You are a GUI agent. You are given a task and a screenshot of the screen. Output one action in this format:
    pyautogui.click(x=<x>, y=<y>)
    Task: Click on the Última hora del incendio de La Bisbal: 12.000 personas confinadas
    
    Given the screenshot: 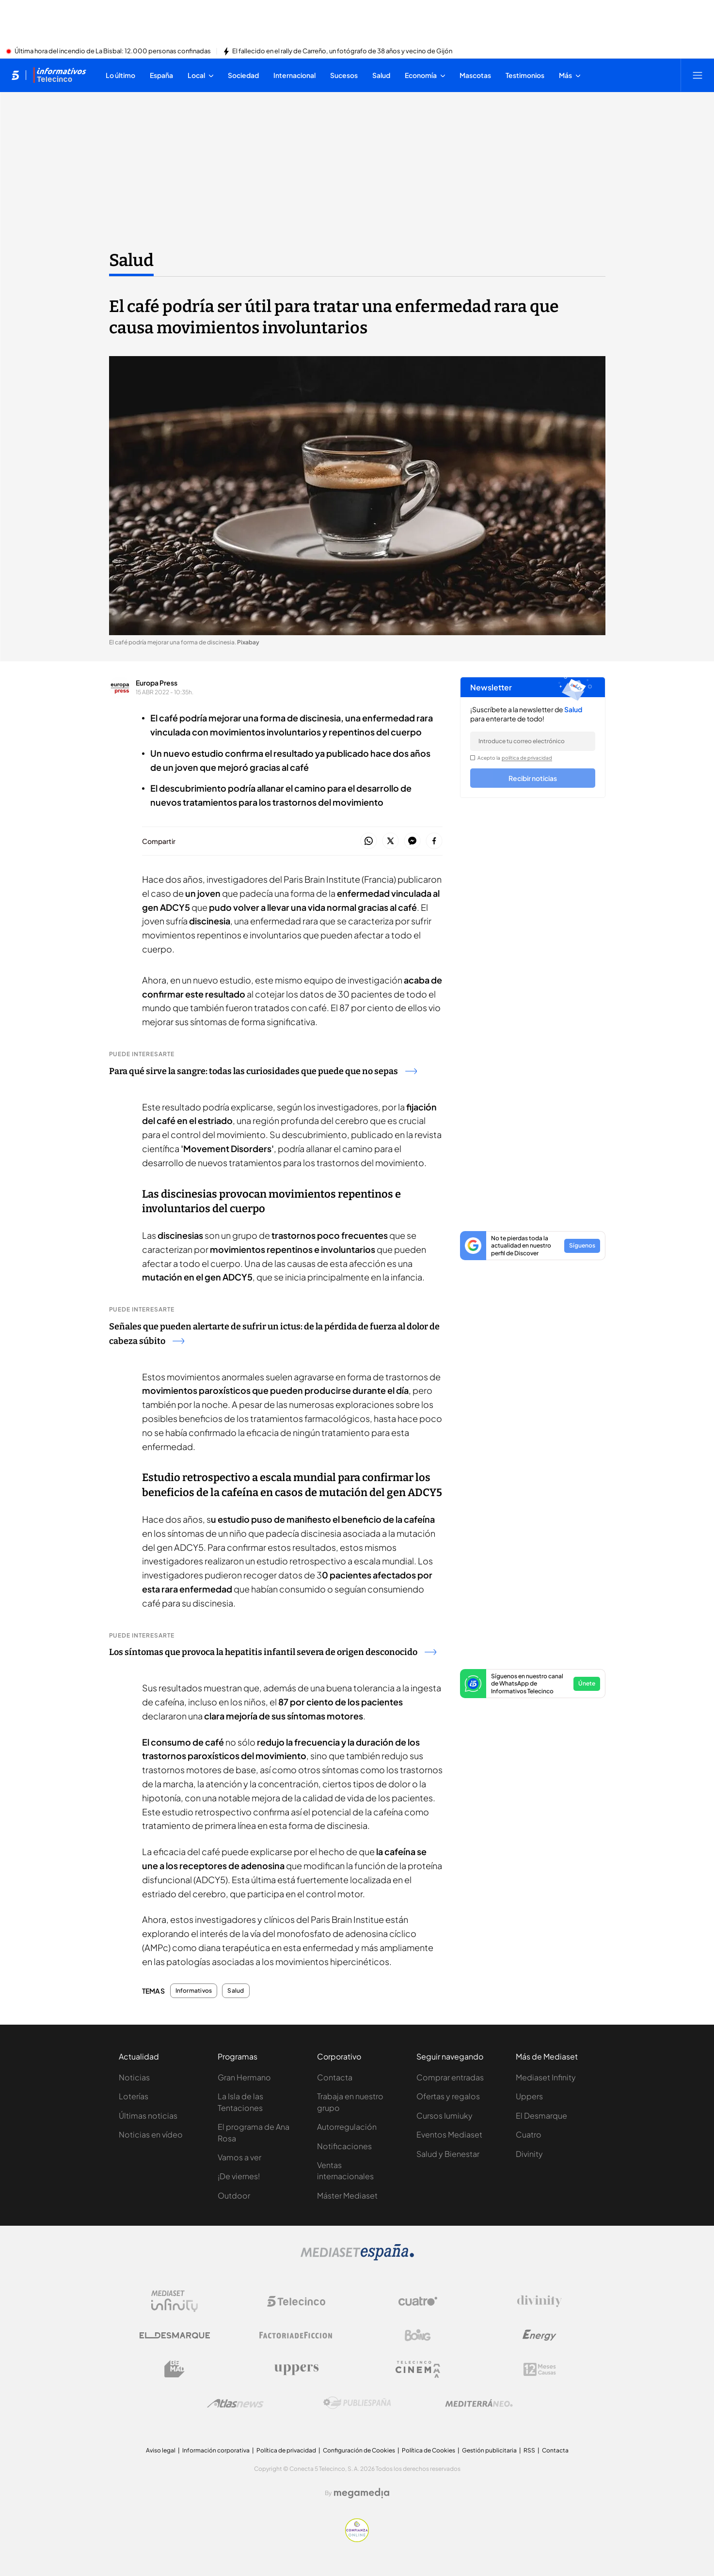 What is the action you would take?
    pyautogui.click(x=113, y=51)
    